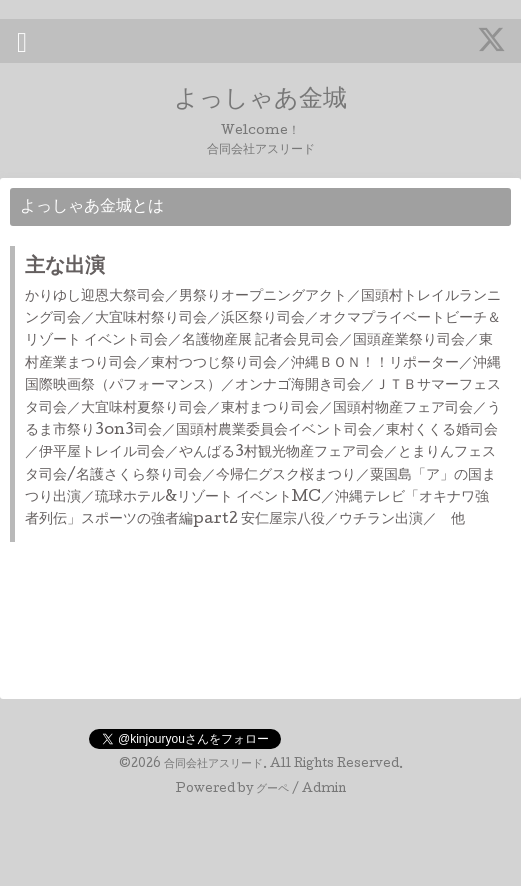  I want to click on 合同会社アスリード, so click(213, 765).